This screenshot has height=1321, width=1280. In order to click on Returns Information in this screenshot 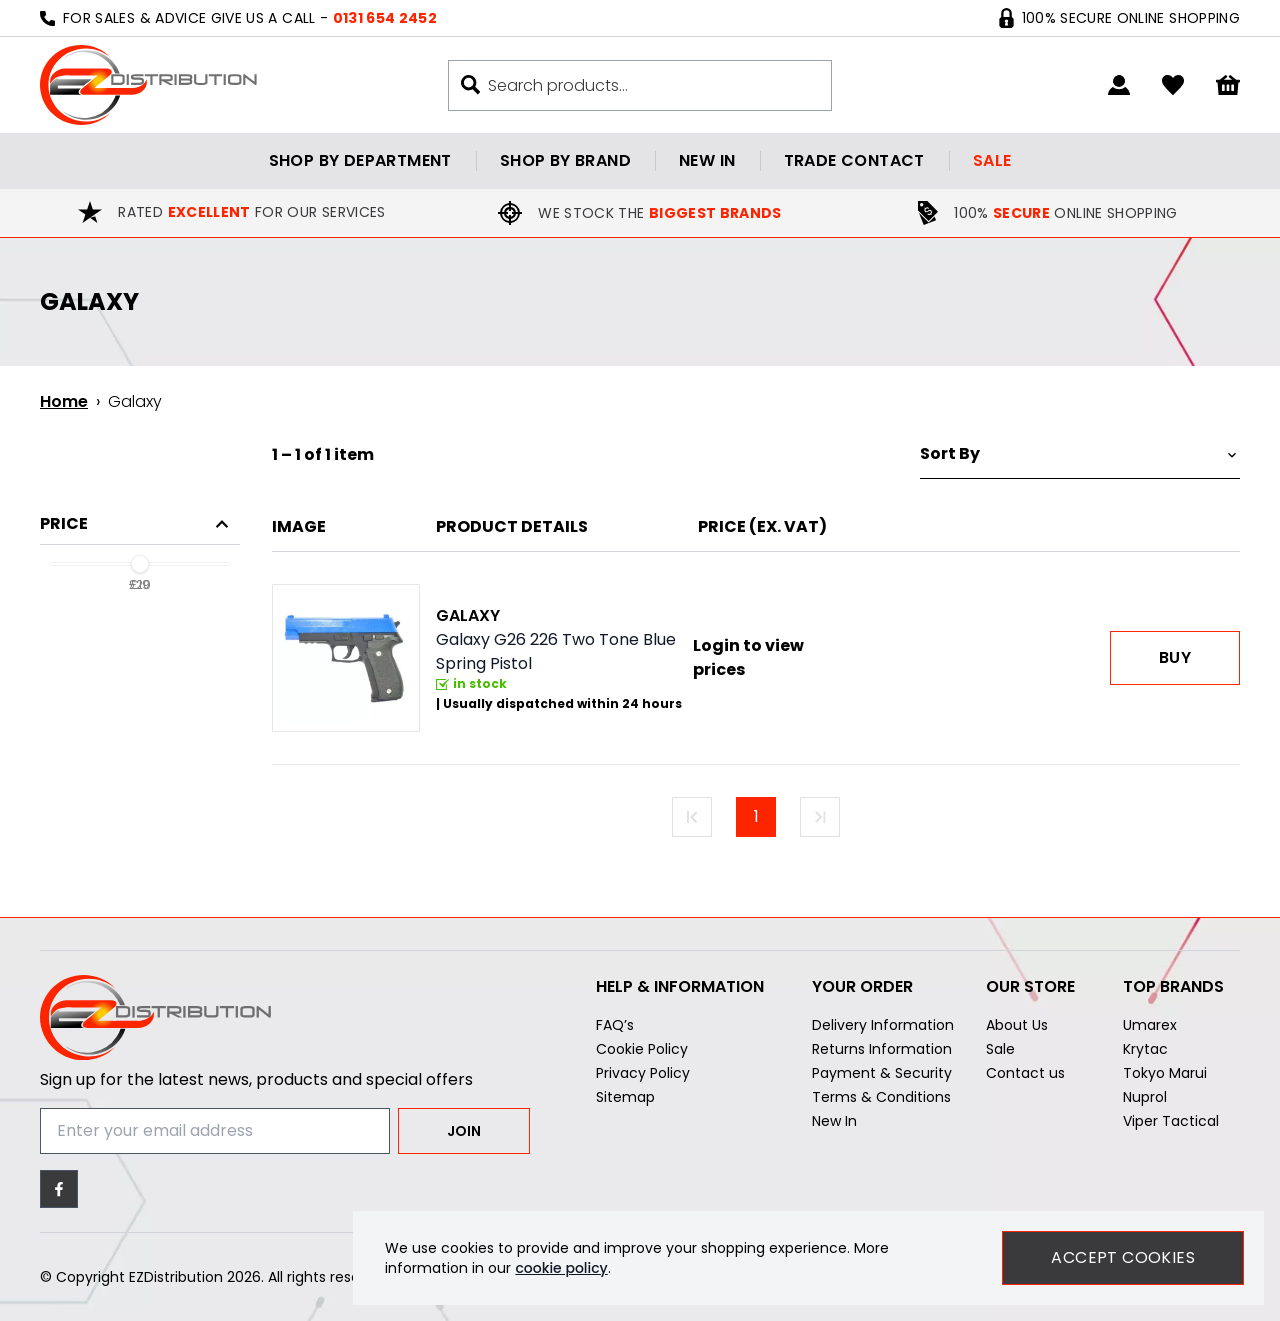, I will do `click(882, 1049)`.